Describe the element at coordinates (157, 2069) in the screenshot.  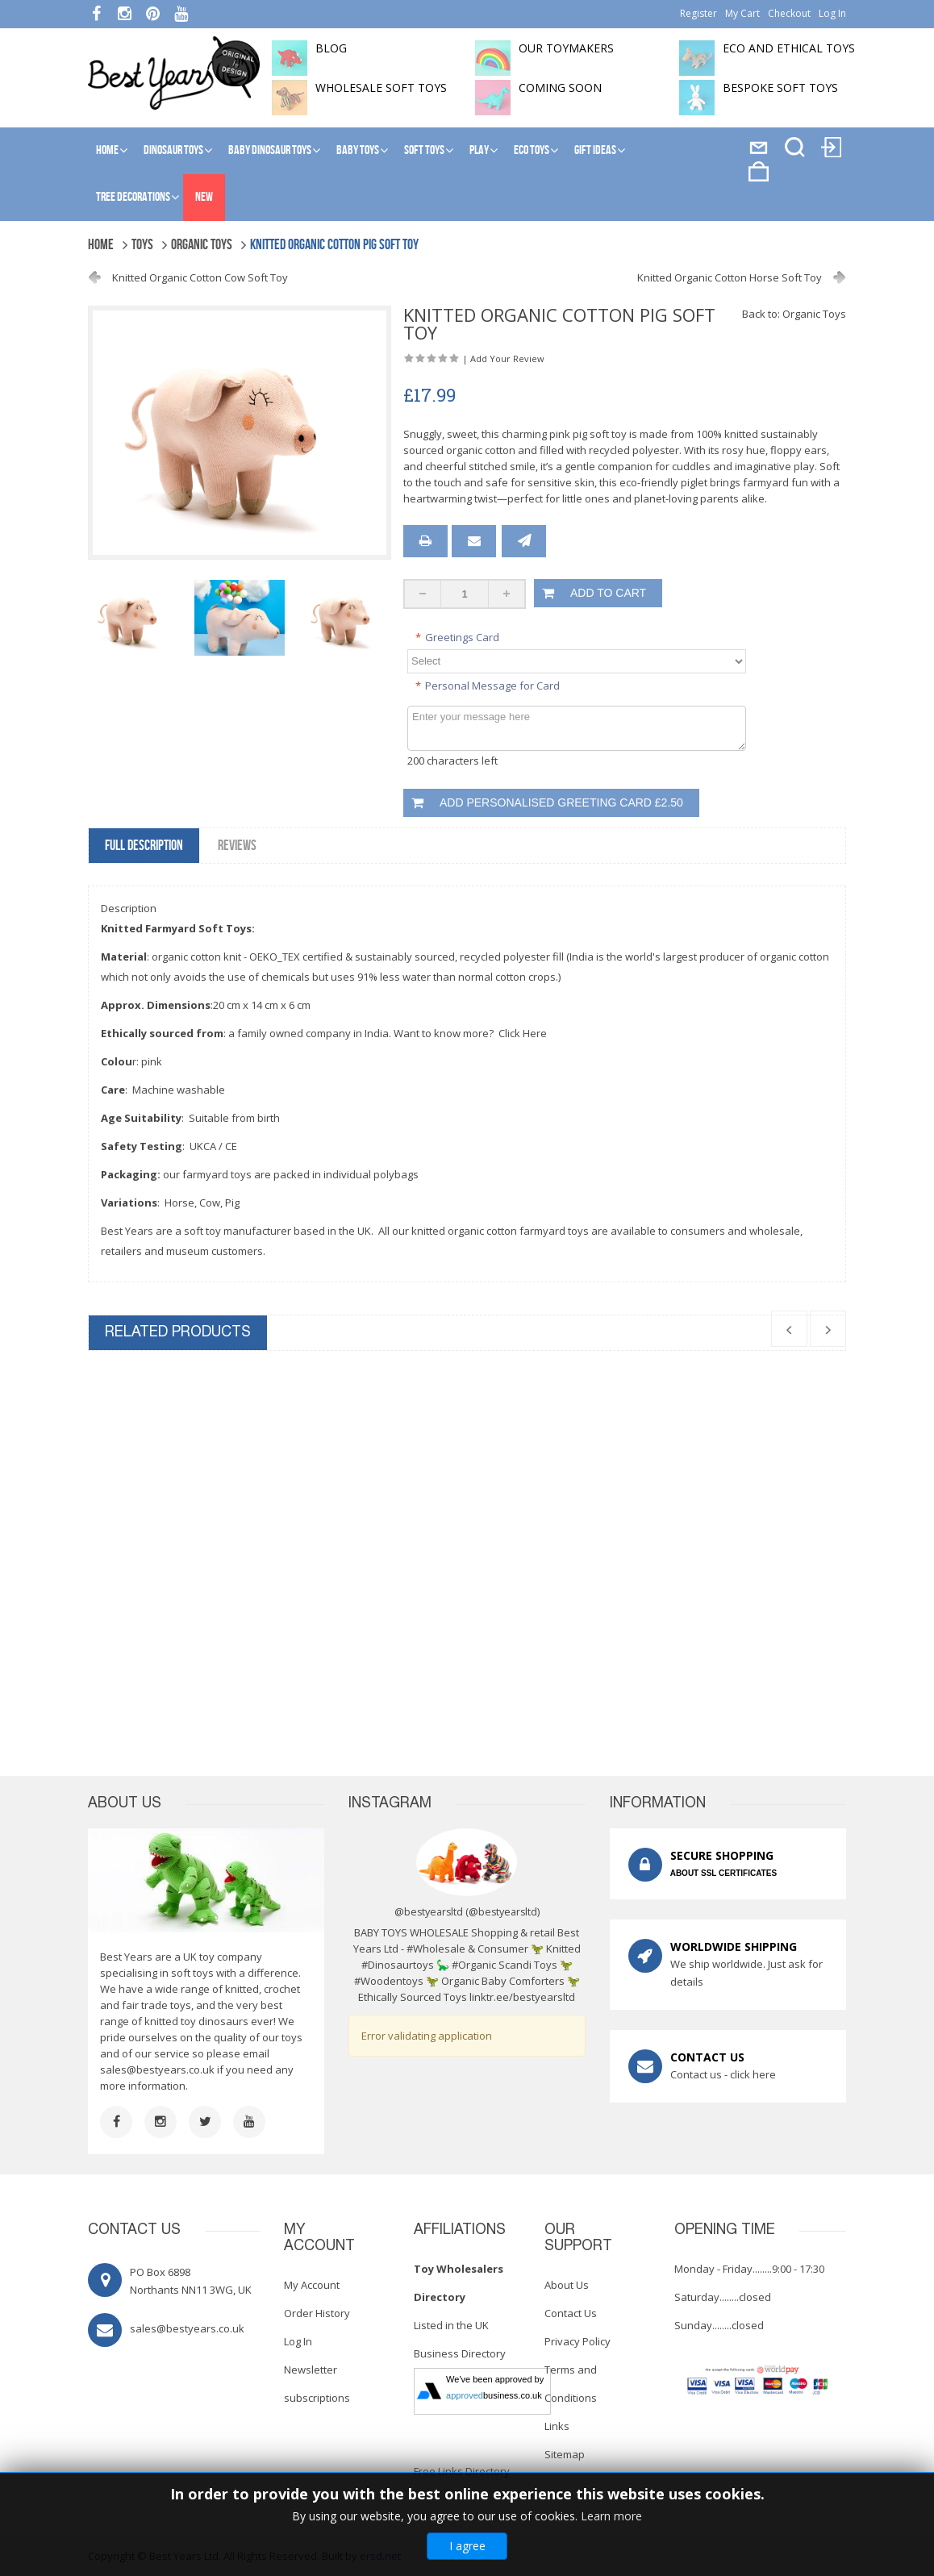
I see `sales@bestyears.co.uk` at that location.